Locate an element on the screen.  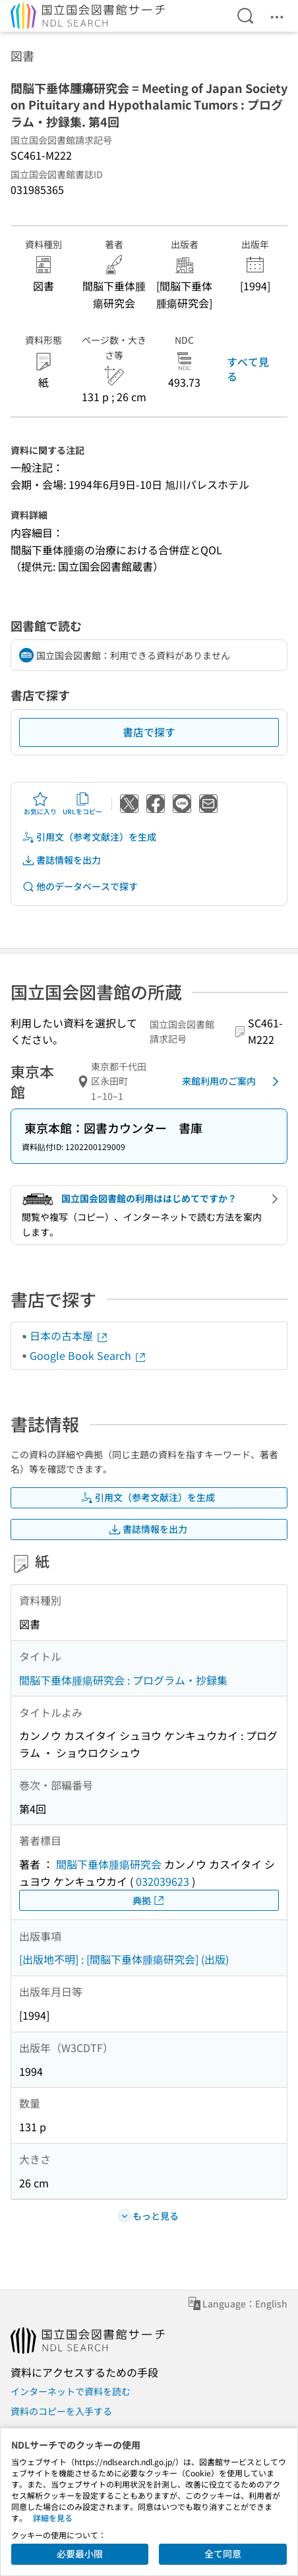
間脳下垂体腫瘍研究会 is located at coordinates (109, 1864).